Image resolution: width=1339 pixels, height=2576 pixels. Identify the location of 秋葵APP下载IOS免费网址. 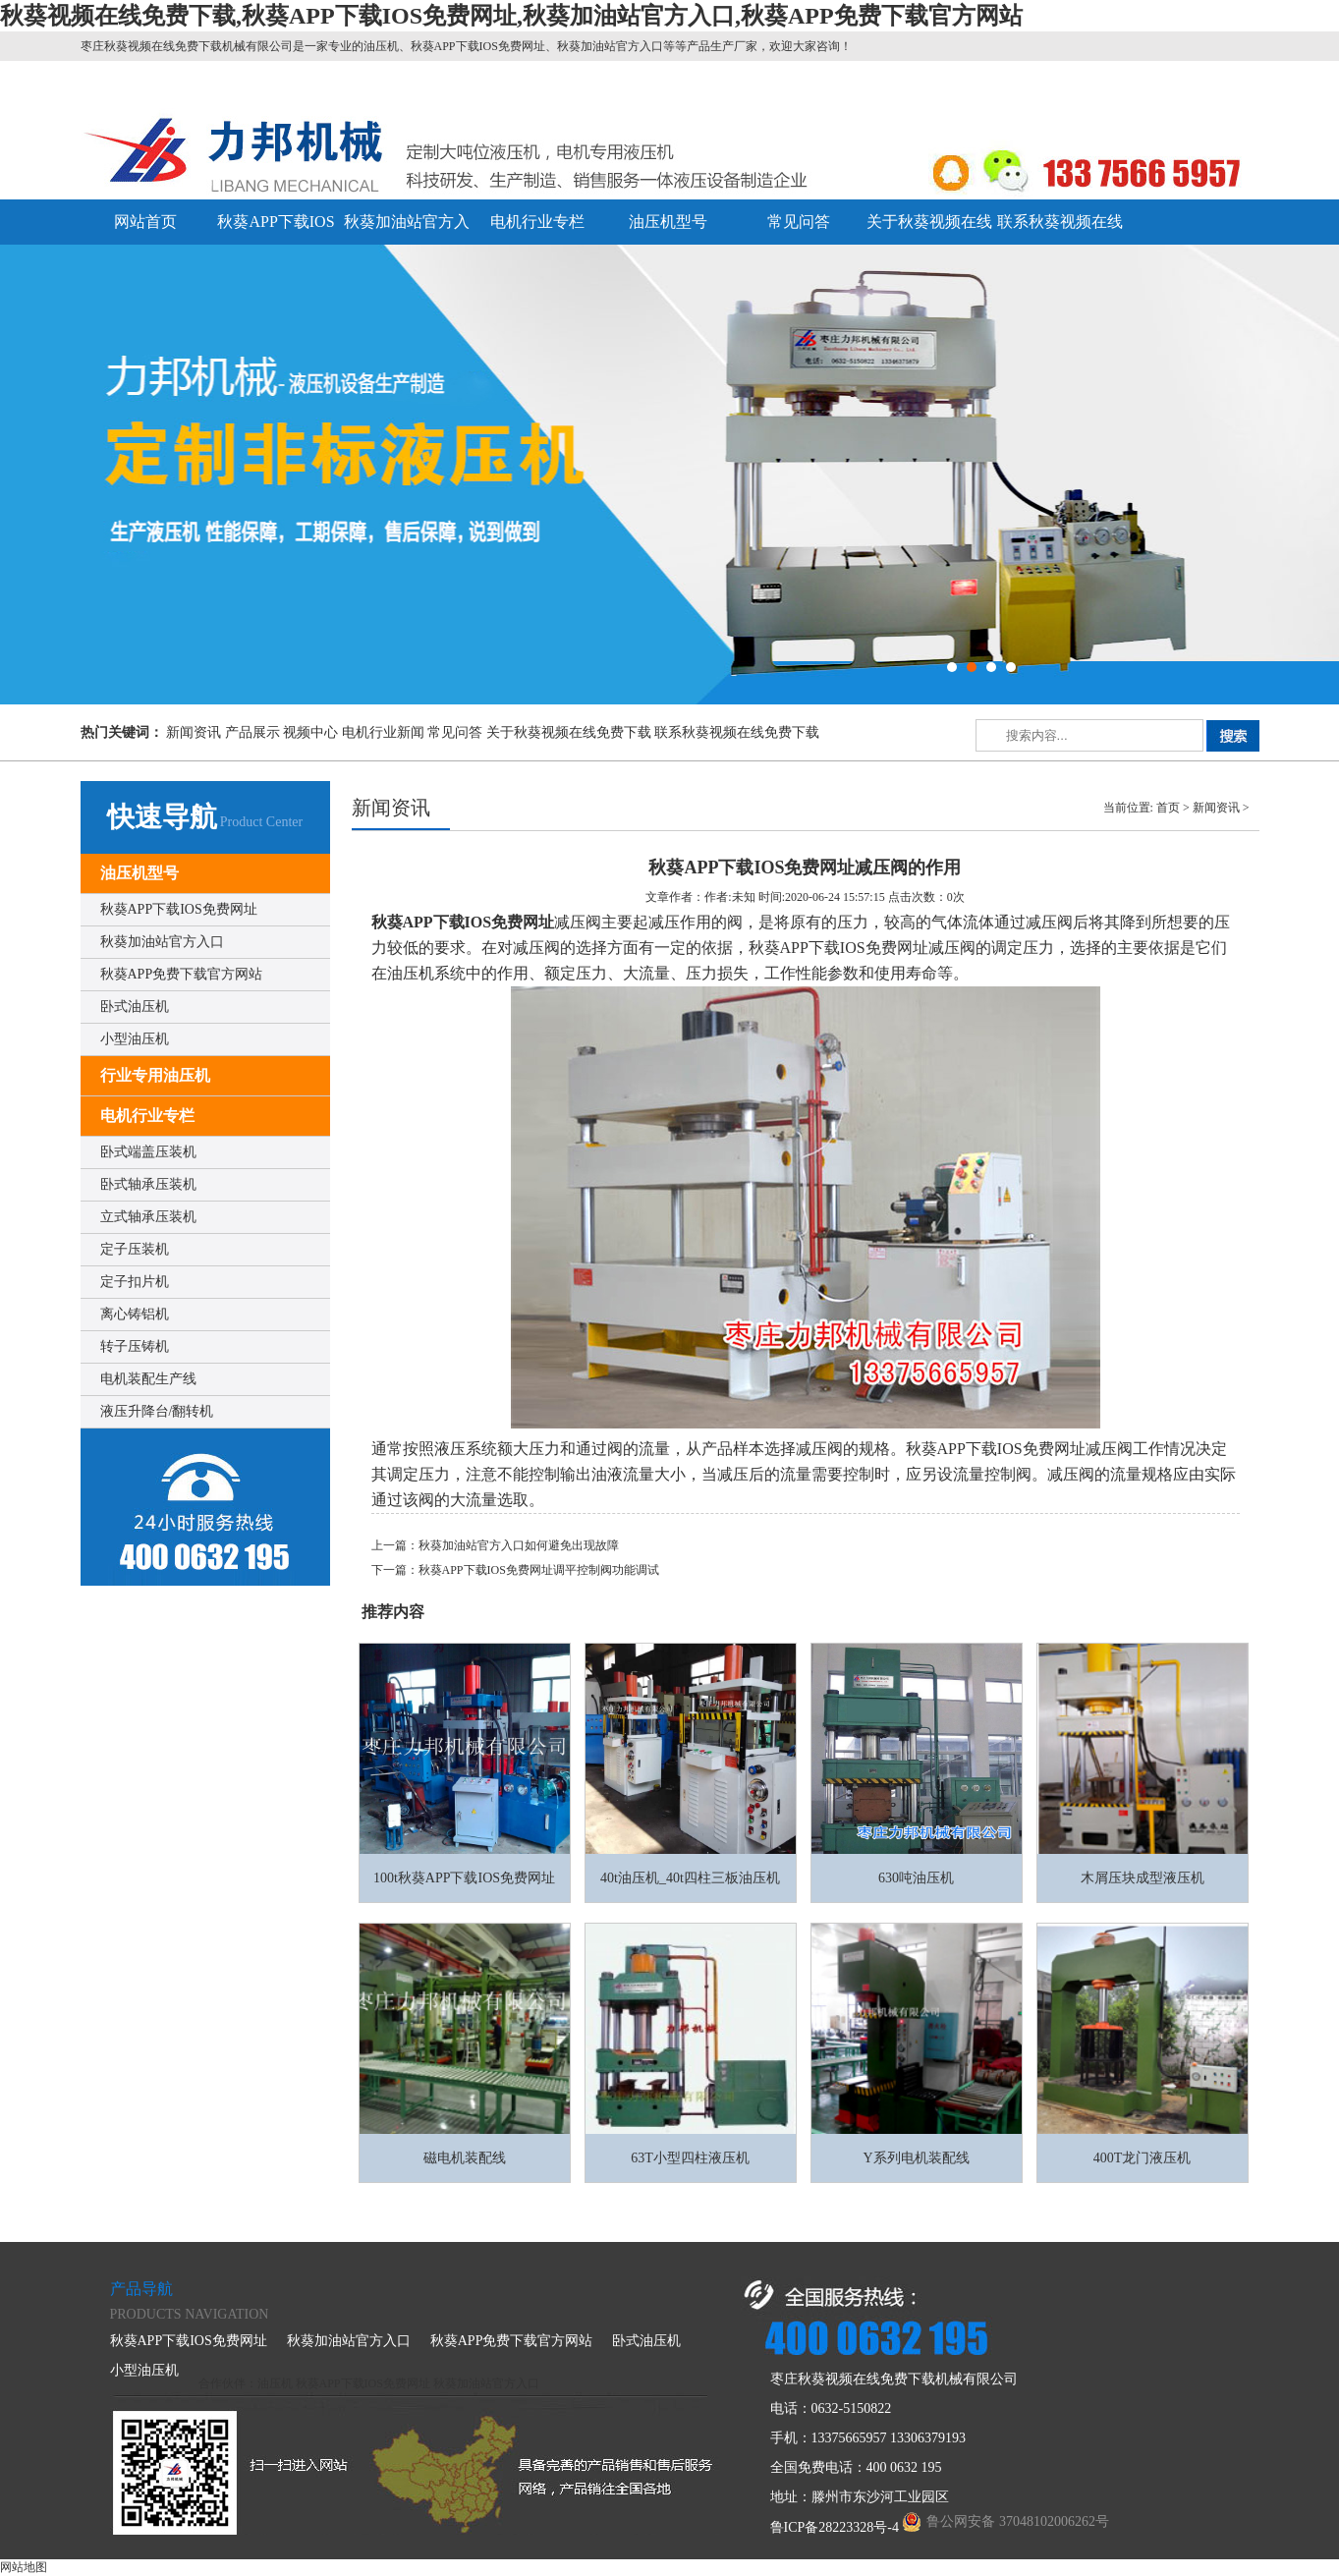
(178, 909).